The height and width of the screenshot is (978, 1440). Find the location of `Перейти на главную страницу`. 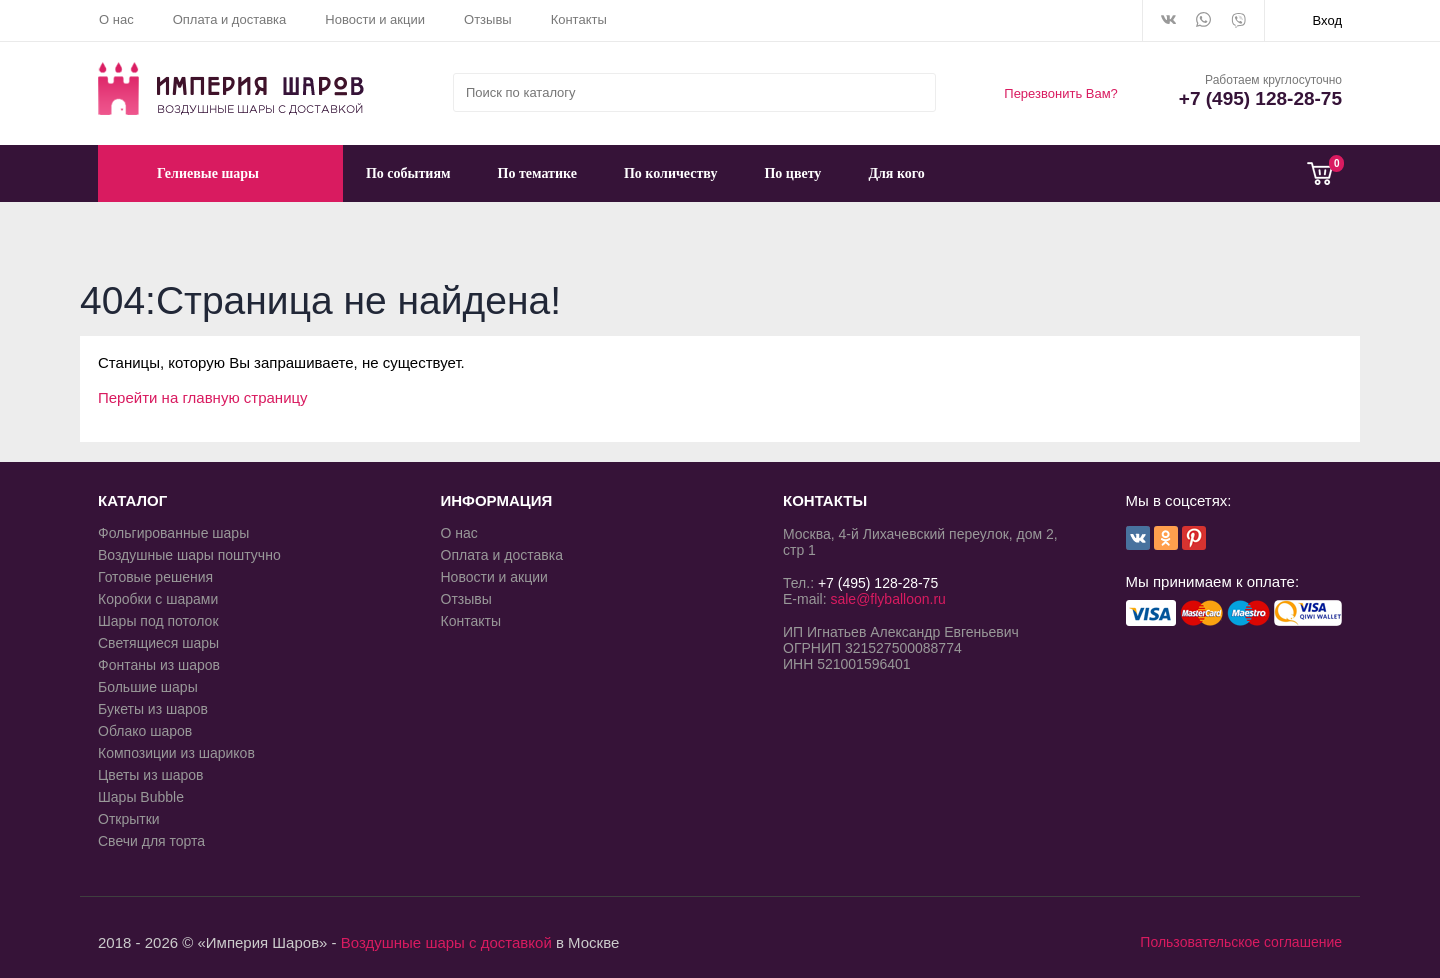

Перейти на главную страницу is located at coordinates (203, 397).